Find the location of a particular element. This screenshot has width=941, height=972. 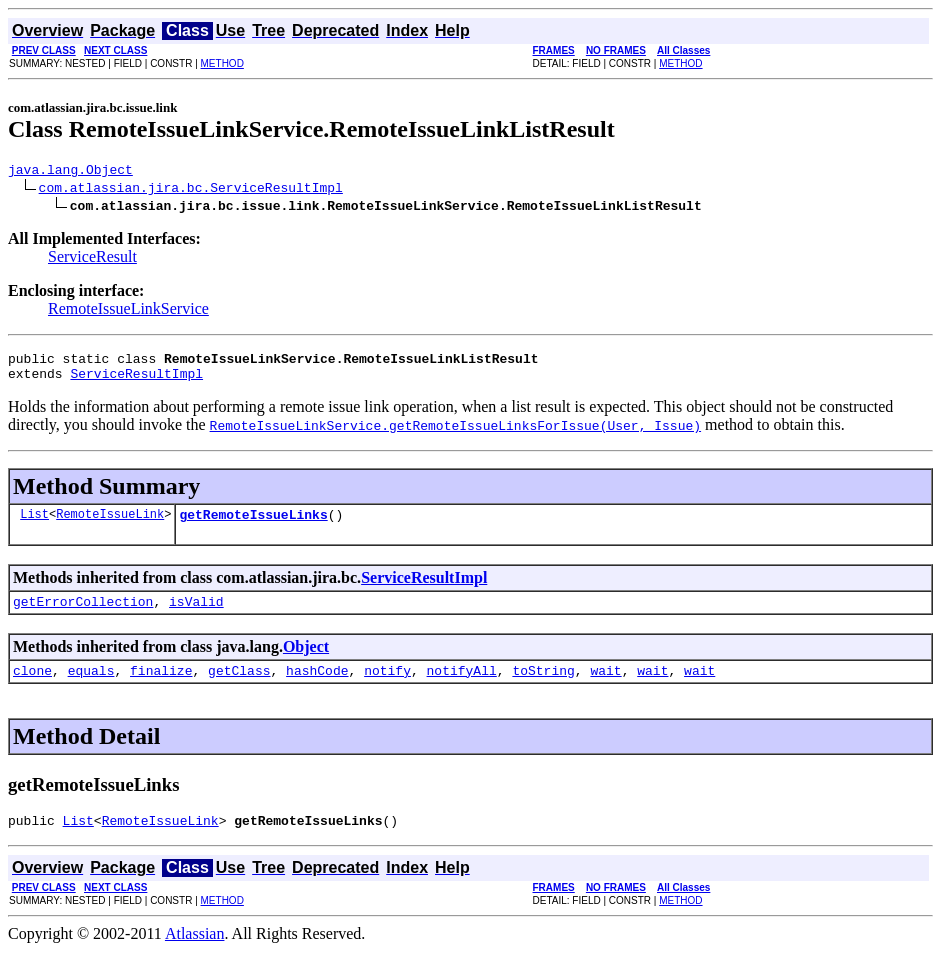

equals is located at coordinates (91, 688).